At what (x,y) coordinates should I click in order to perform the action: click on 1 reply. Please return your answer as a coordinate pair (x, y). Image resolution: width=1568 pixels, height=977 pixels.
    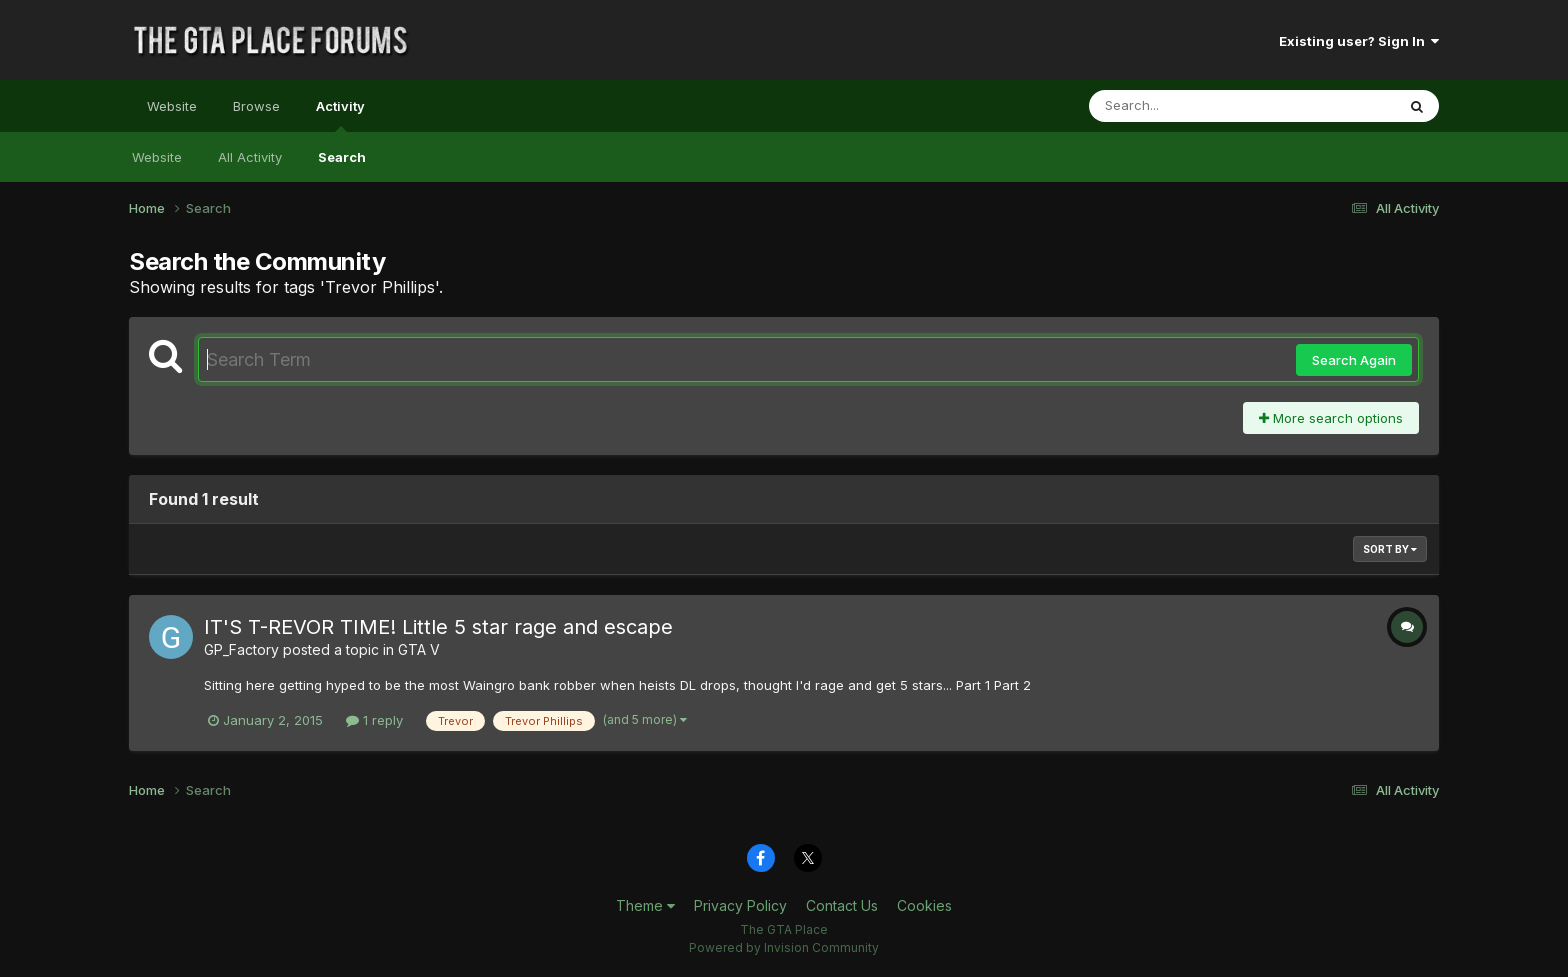
    Looking at the image, I should click on (374, 720).